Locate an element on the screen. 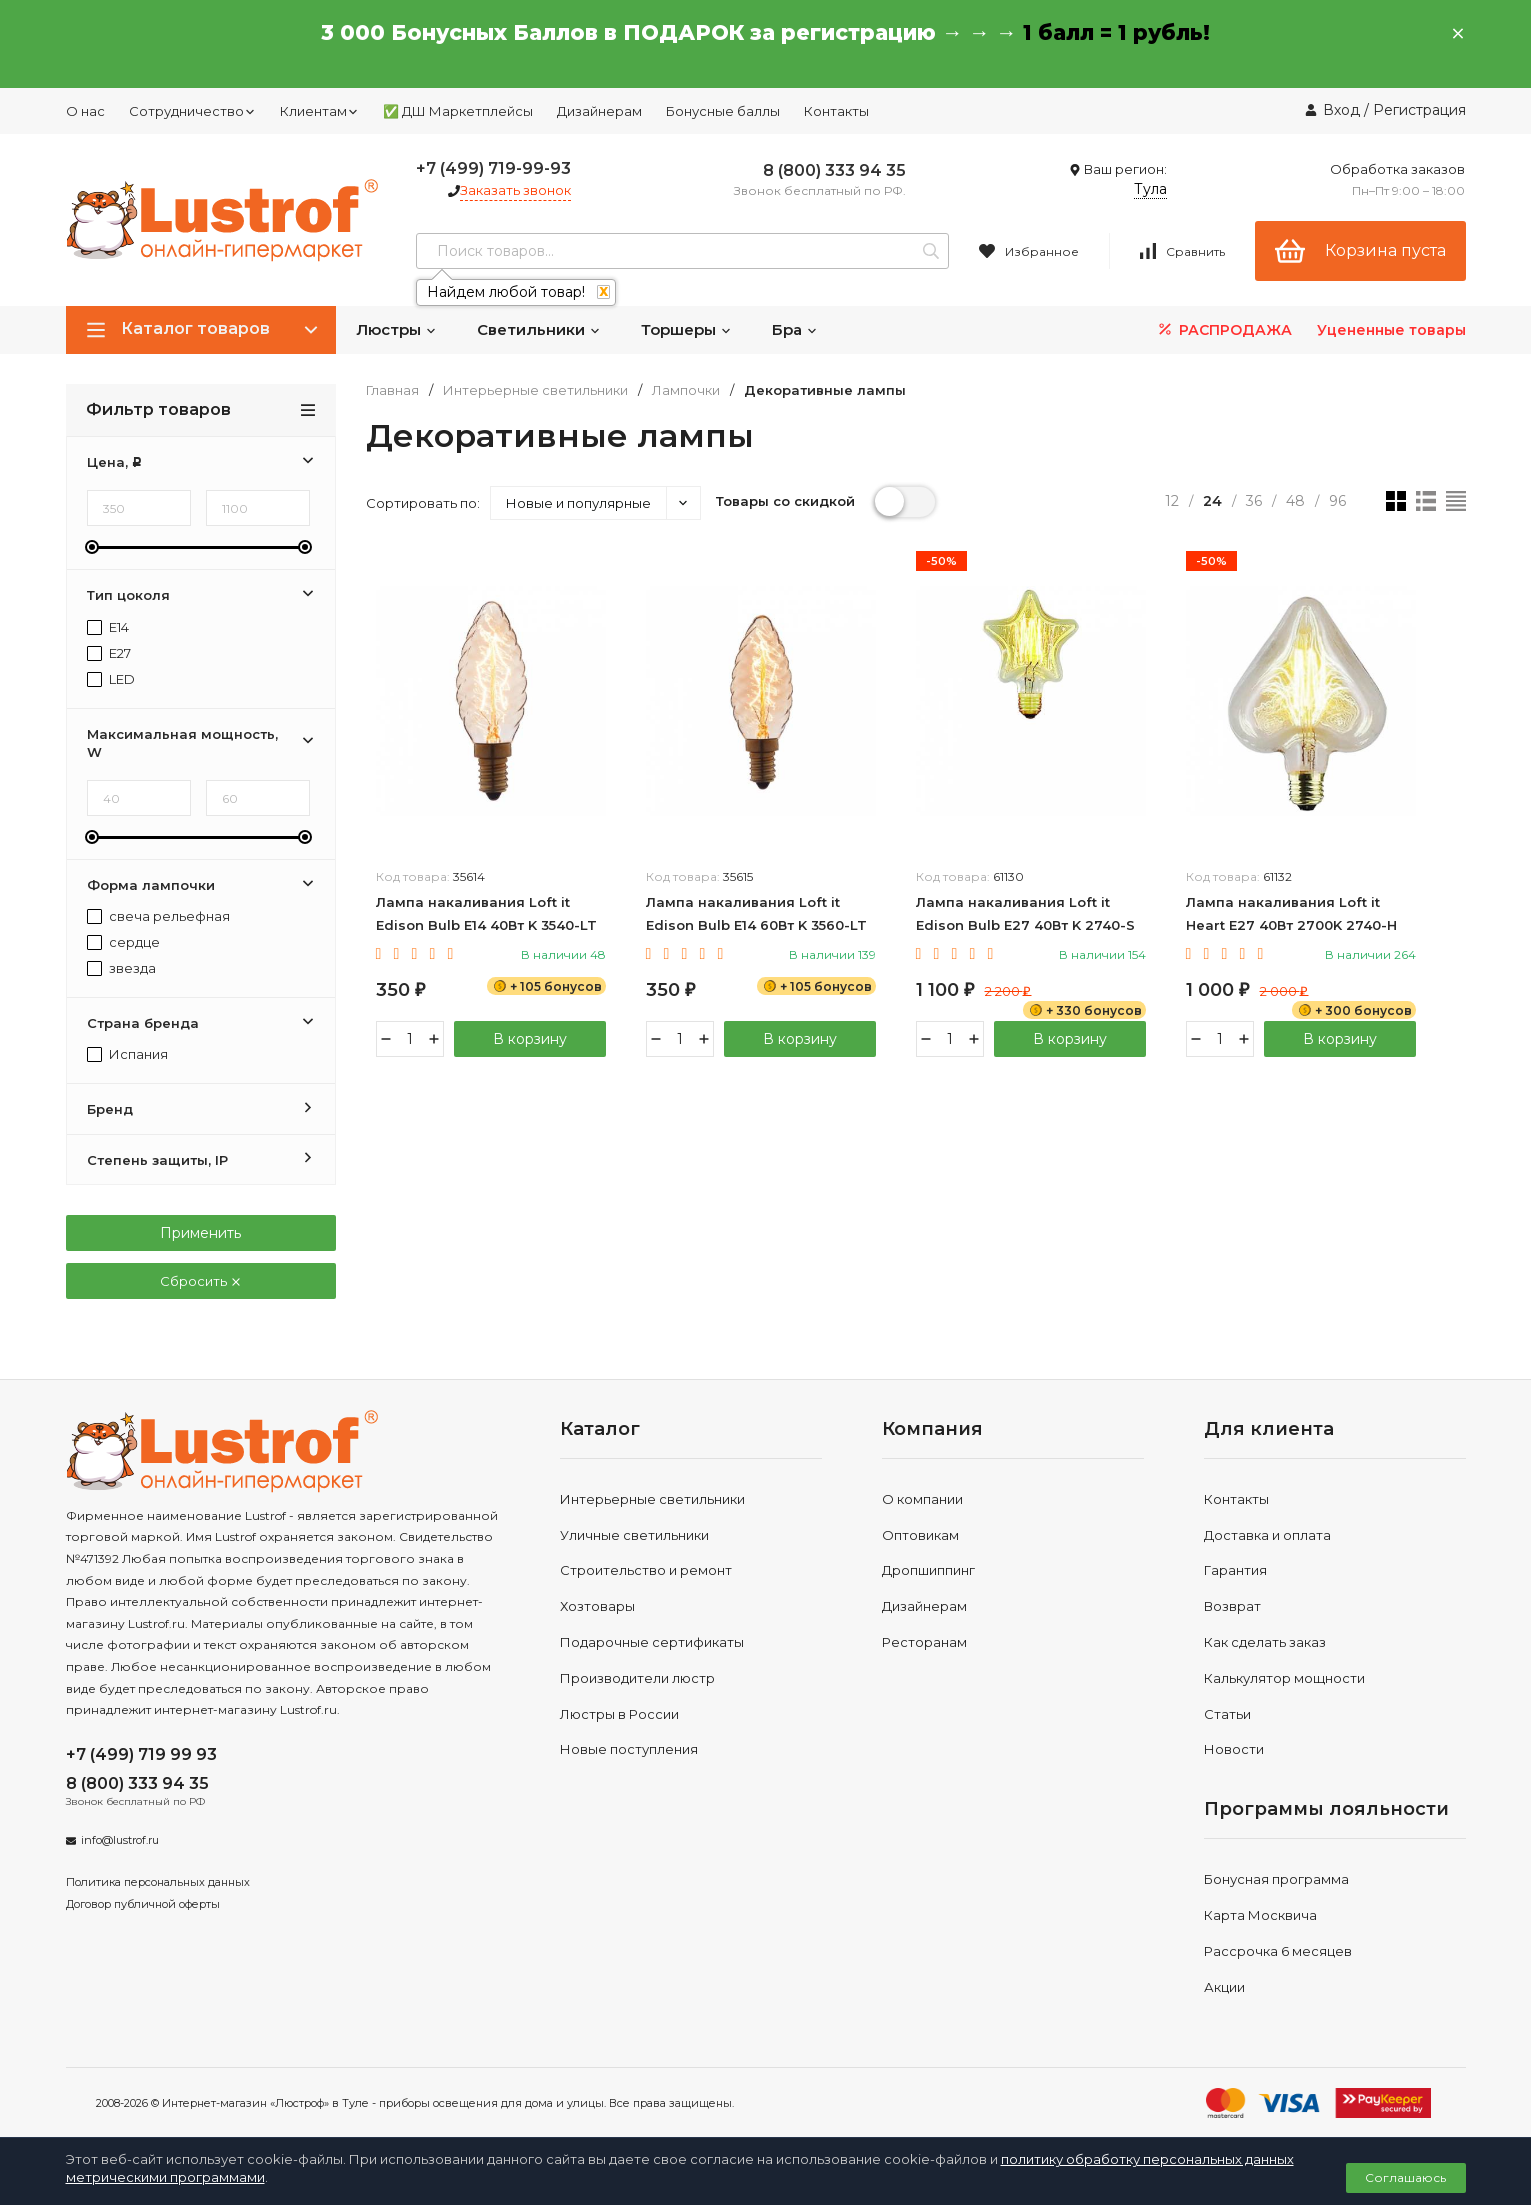 This screenshot has height=2205, width=1531. Светильники is located at coordinates (539, 329).